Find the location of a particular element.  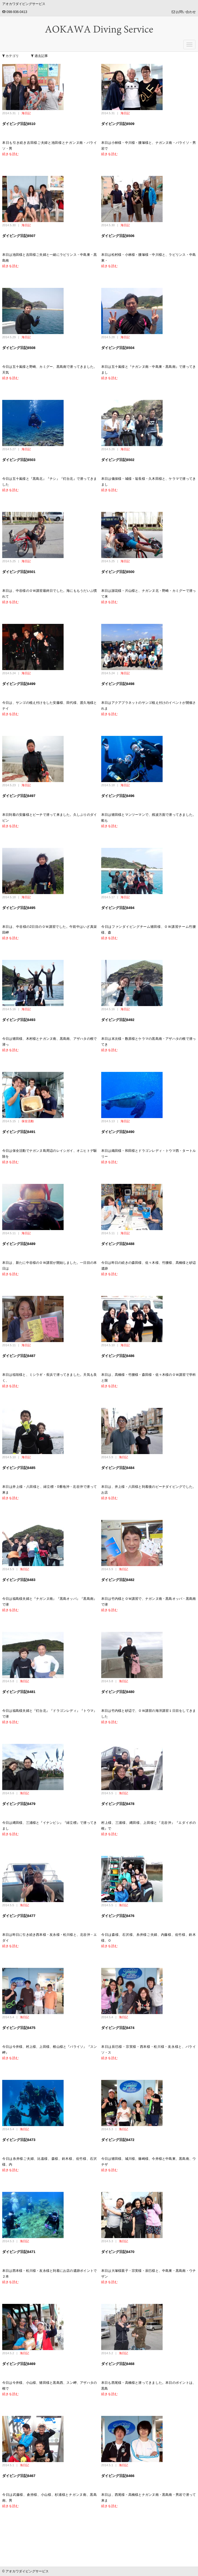

ダイビング日記6492 is located at coordinates (117, 1020).